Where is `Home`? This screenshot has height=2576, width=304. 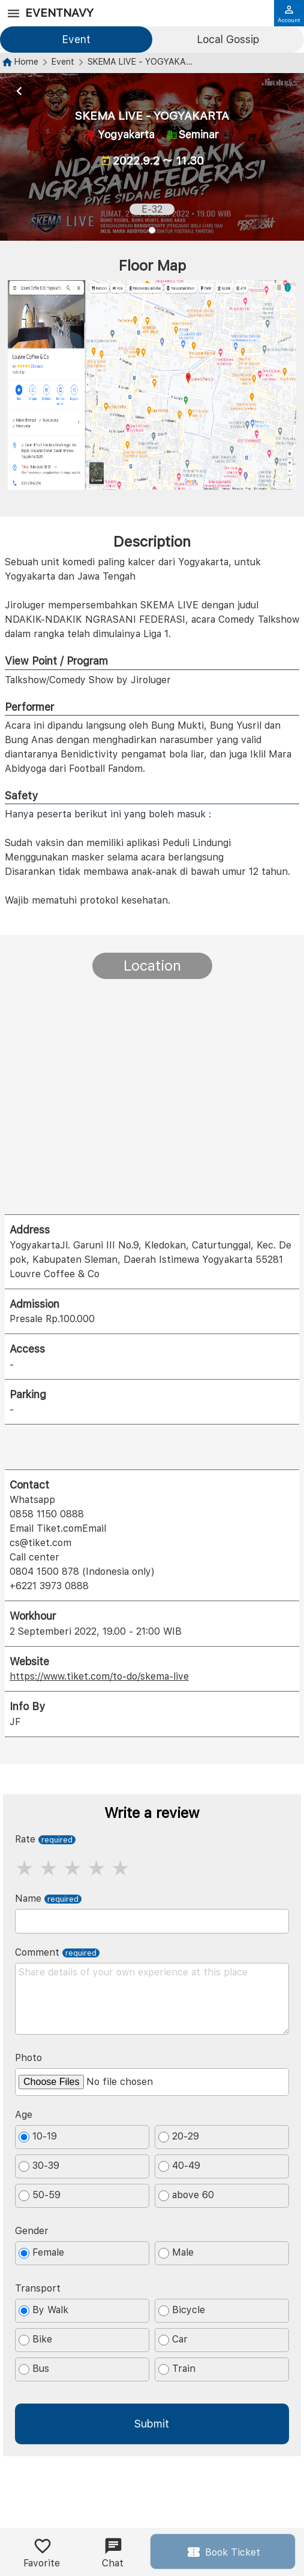
Home is located at coordinates (26, 61).